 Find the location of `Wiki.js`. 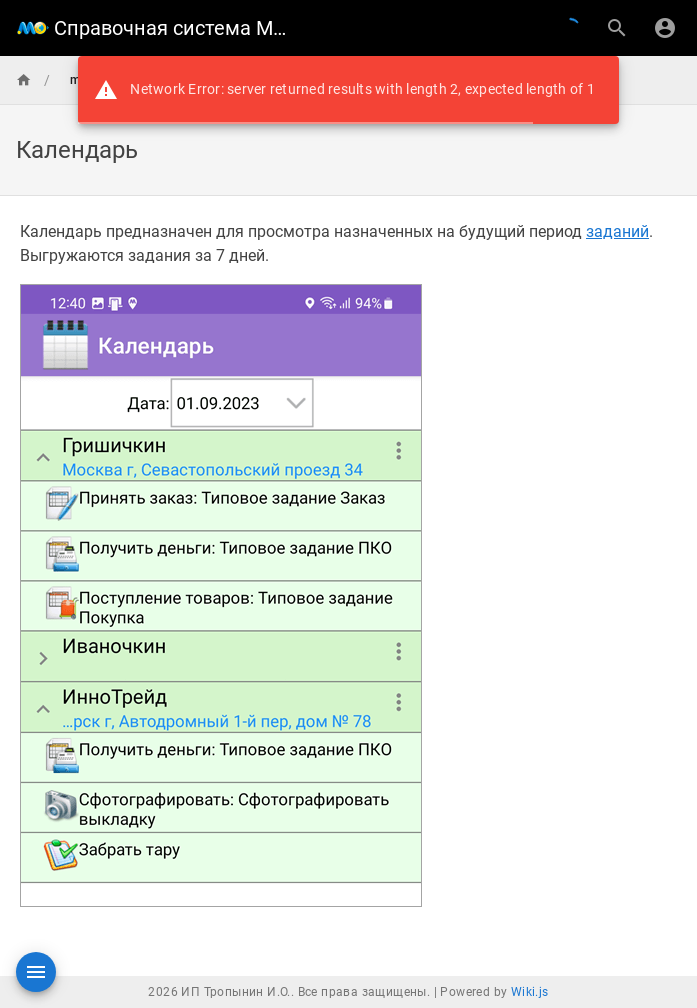

Wiki.js is located at coordinates (530, 992).